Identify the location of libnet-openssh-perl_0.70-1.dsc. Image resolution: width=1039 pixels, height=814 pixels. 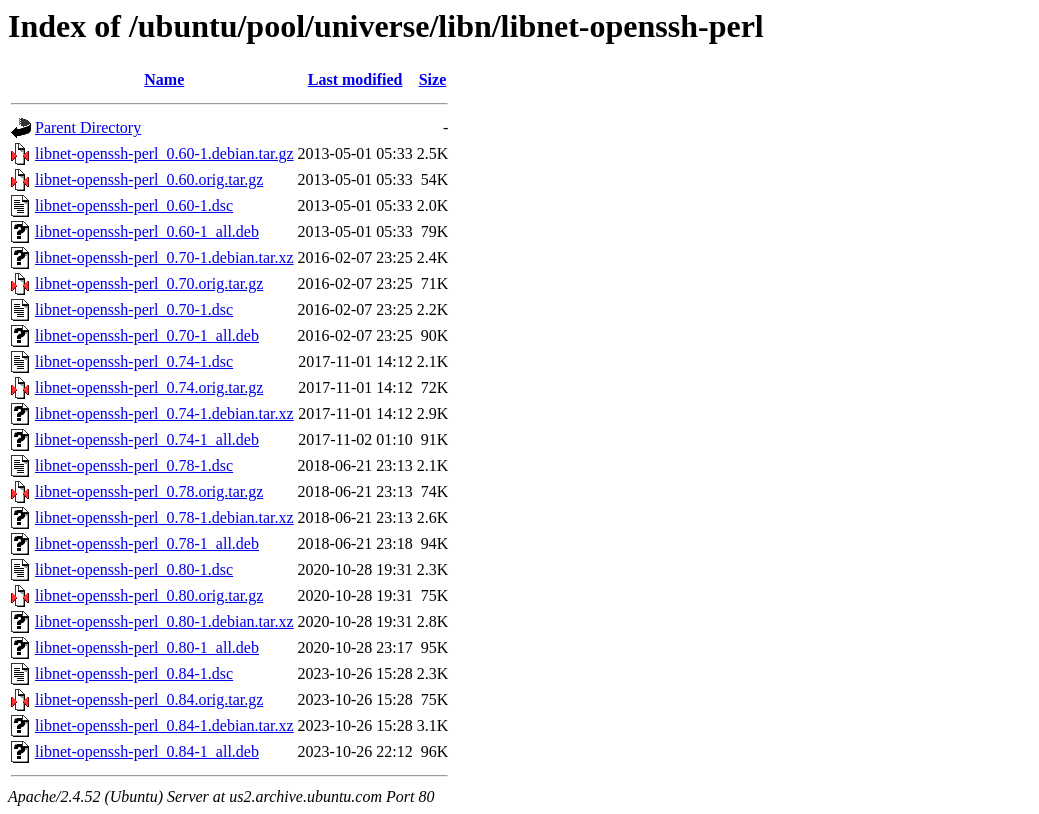
(134, 309).